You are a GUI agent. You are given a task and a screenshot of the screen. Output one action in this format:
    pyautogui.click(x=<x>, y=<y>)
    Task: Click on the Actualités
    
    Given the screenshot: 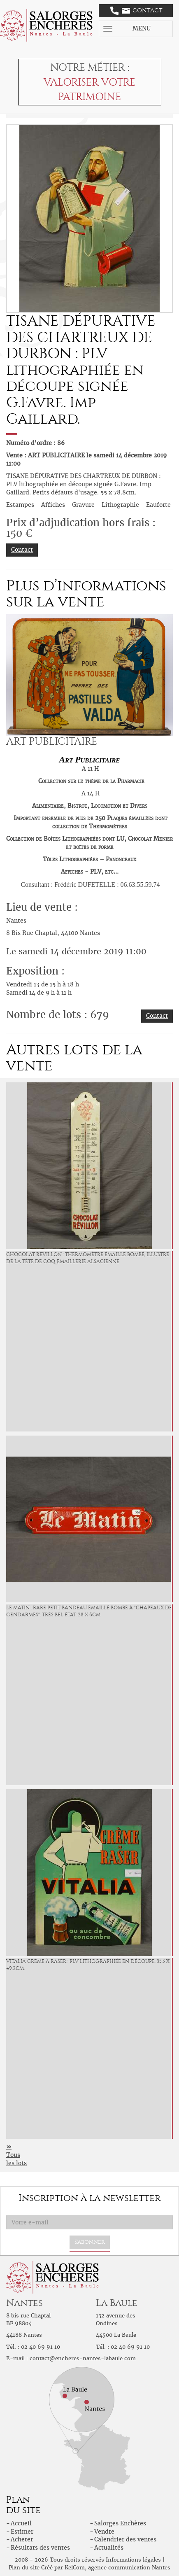 What is the action you would take?
    pyautogui.click(x=108, y=2547)
    